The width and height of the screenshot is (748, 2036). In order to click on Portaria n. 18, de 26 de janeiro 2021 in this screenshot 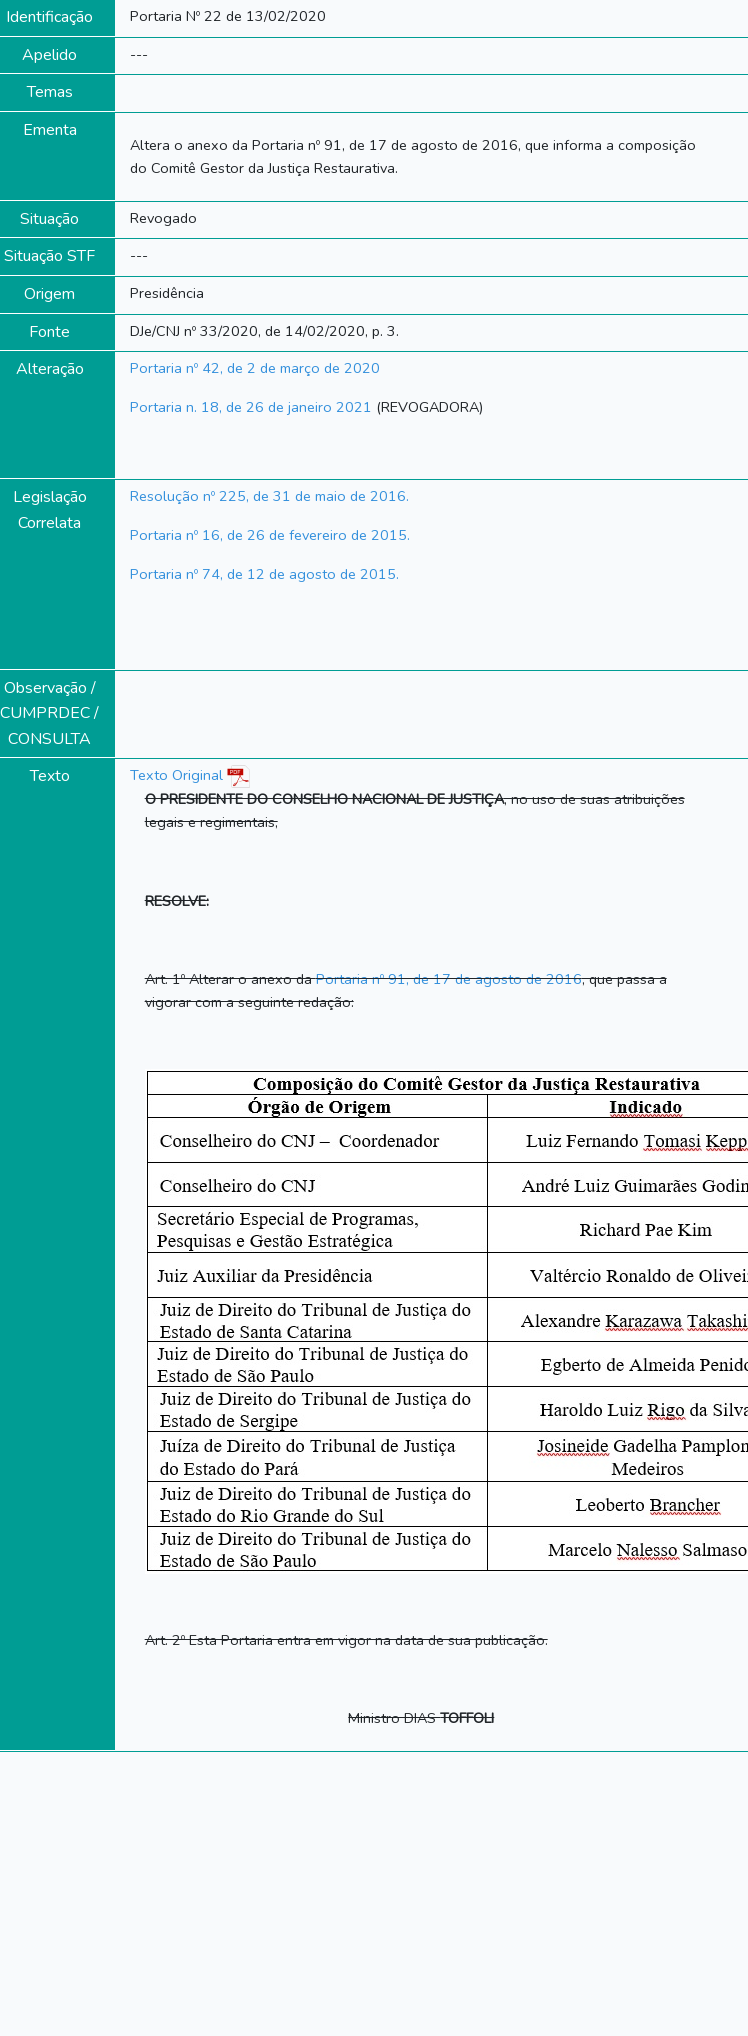, I will do `click(251, 407)`.